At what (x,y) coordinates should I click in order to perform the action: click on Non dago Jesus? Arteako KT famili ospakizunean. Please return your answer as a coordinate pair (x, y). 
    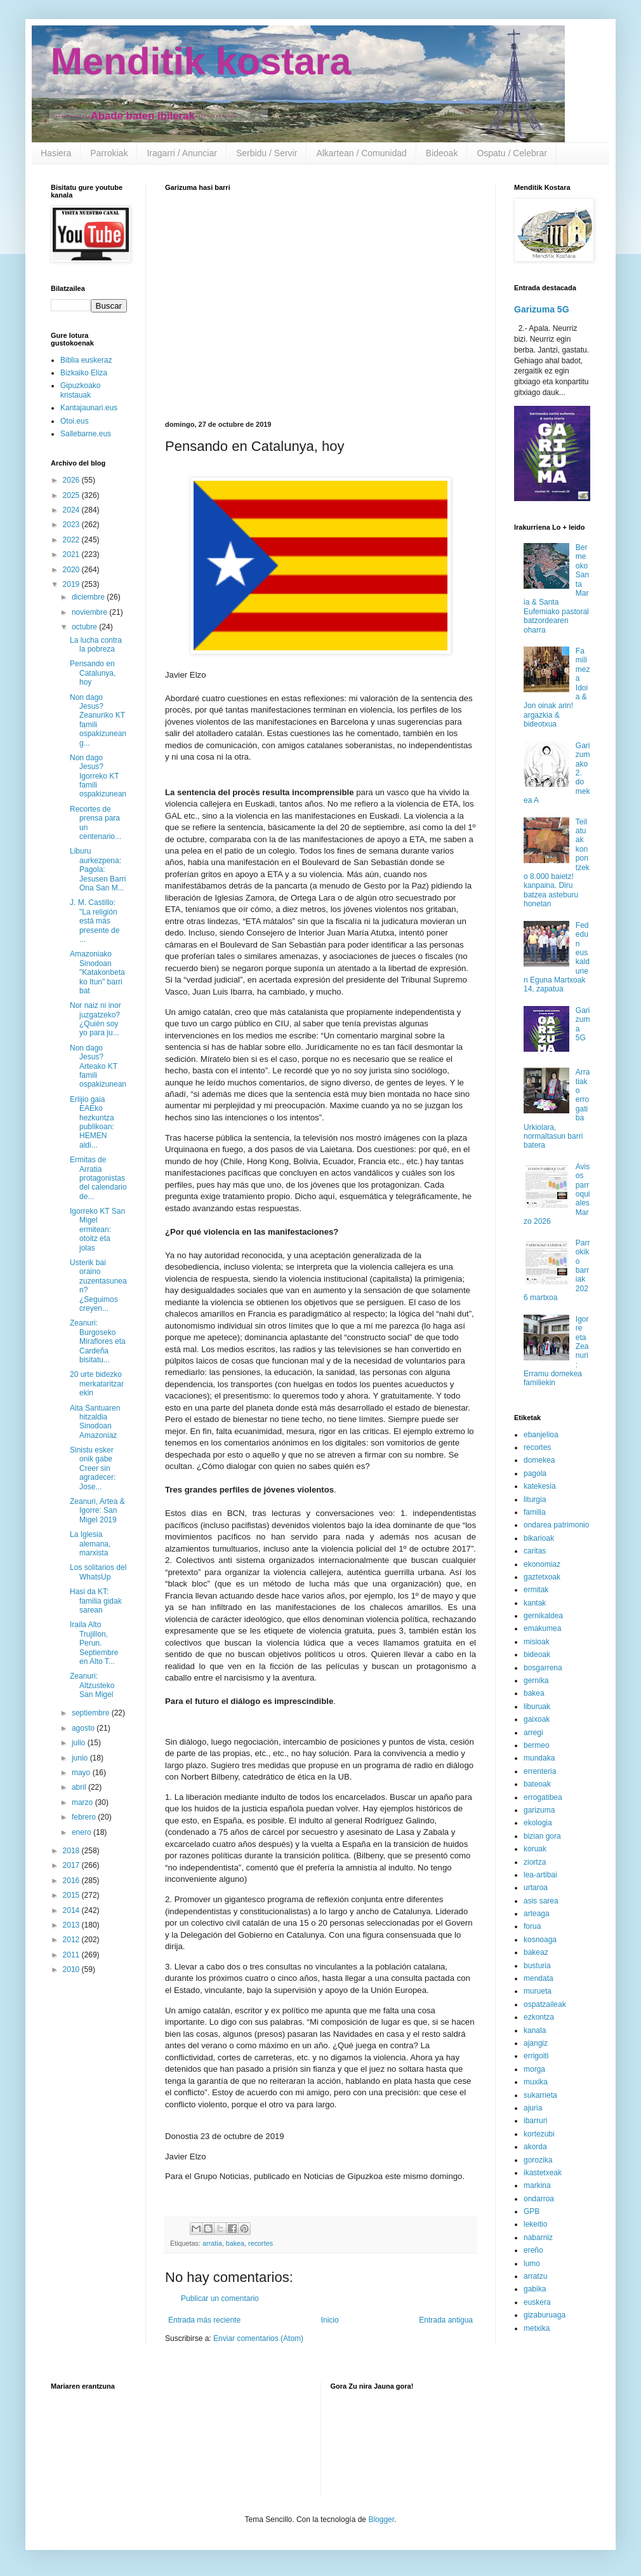
    Looking at the image, I should click on (98, 1066).